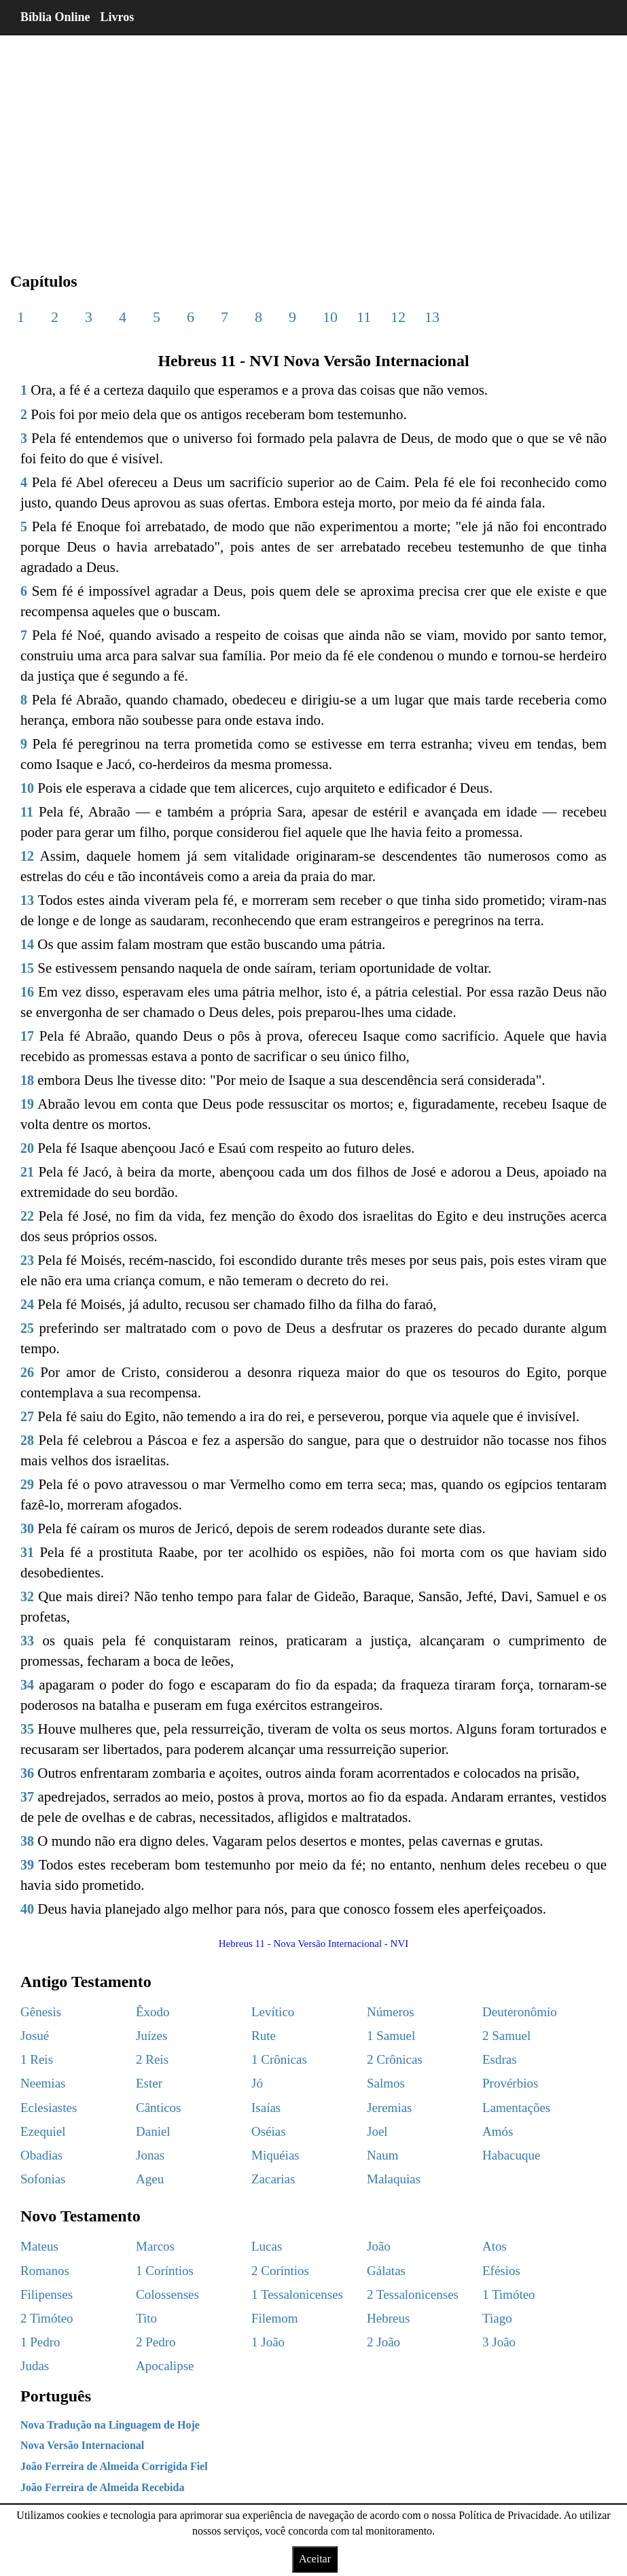 This screenshot has height=2576, width=627. Describe the element at coordinates (27, 1840) in the screenshot. I see `38` at that location.